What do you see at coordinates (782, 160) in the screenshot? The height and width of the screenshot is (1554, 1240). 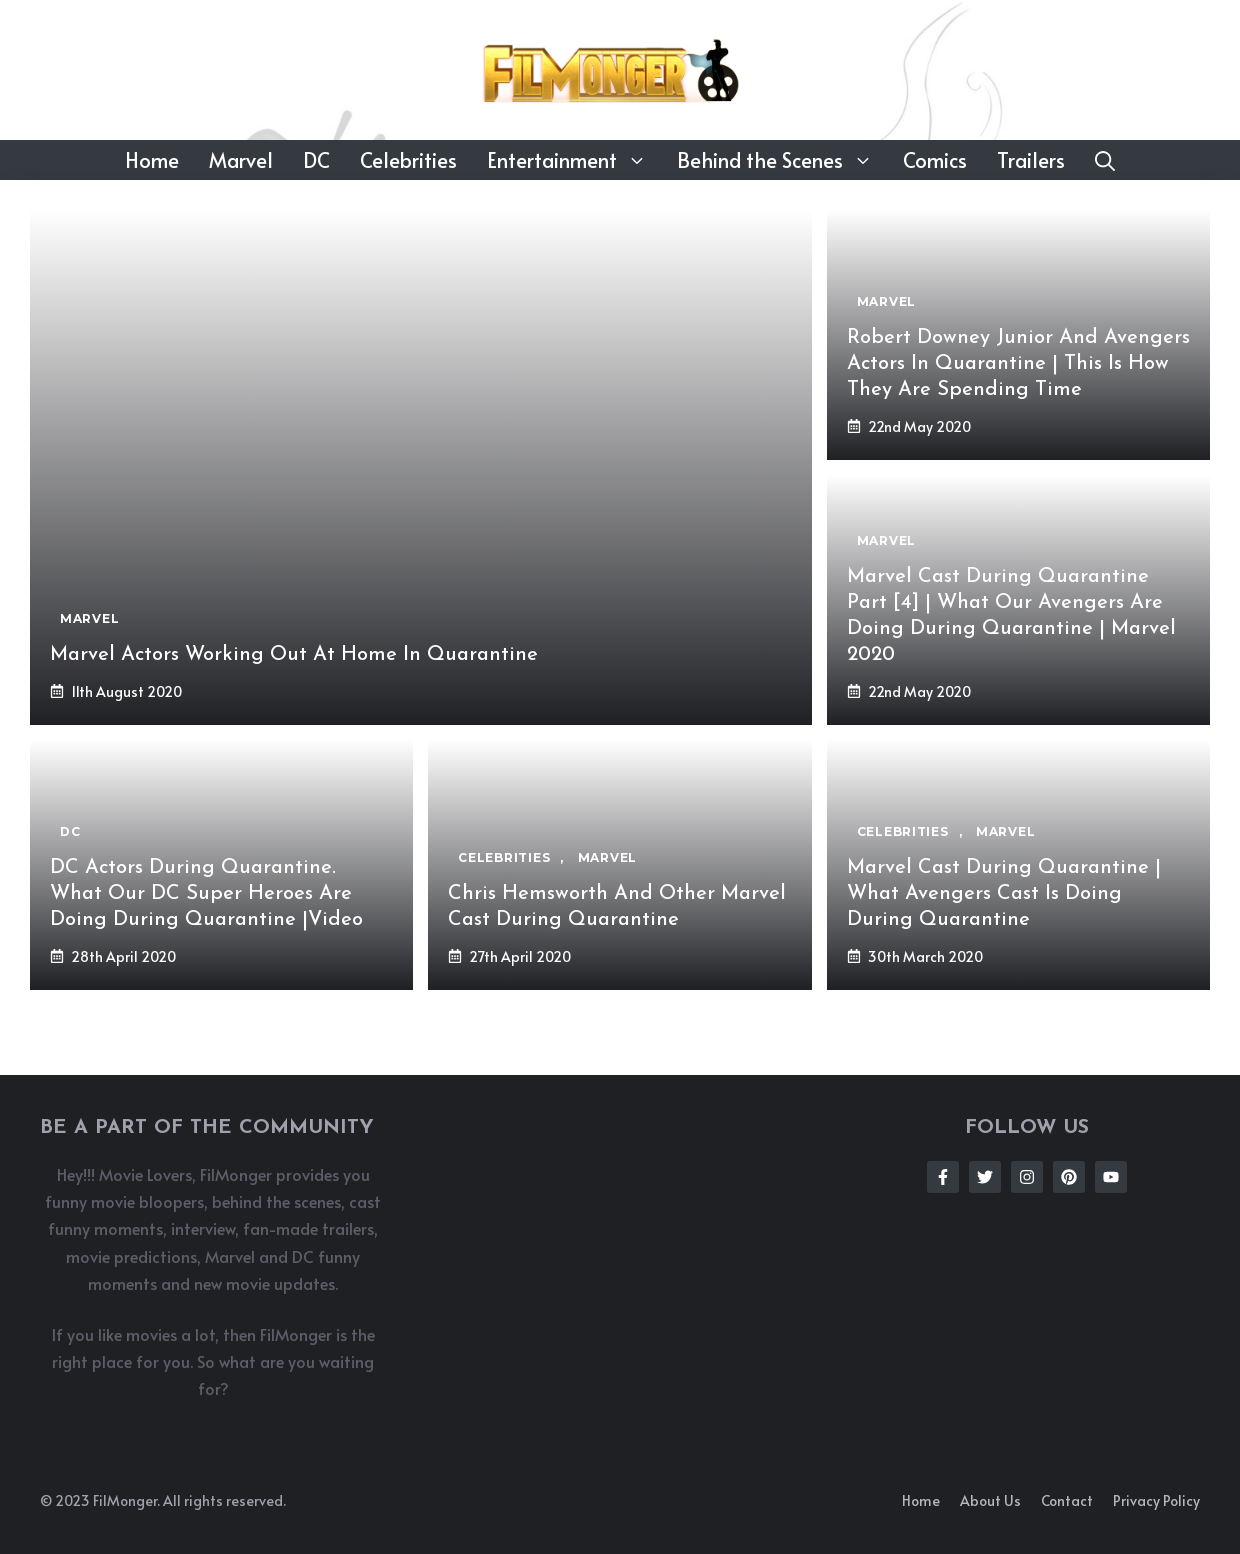 I see `Behind the Scenes` at bounding box center [782, 160].